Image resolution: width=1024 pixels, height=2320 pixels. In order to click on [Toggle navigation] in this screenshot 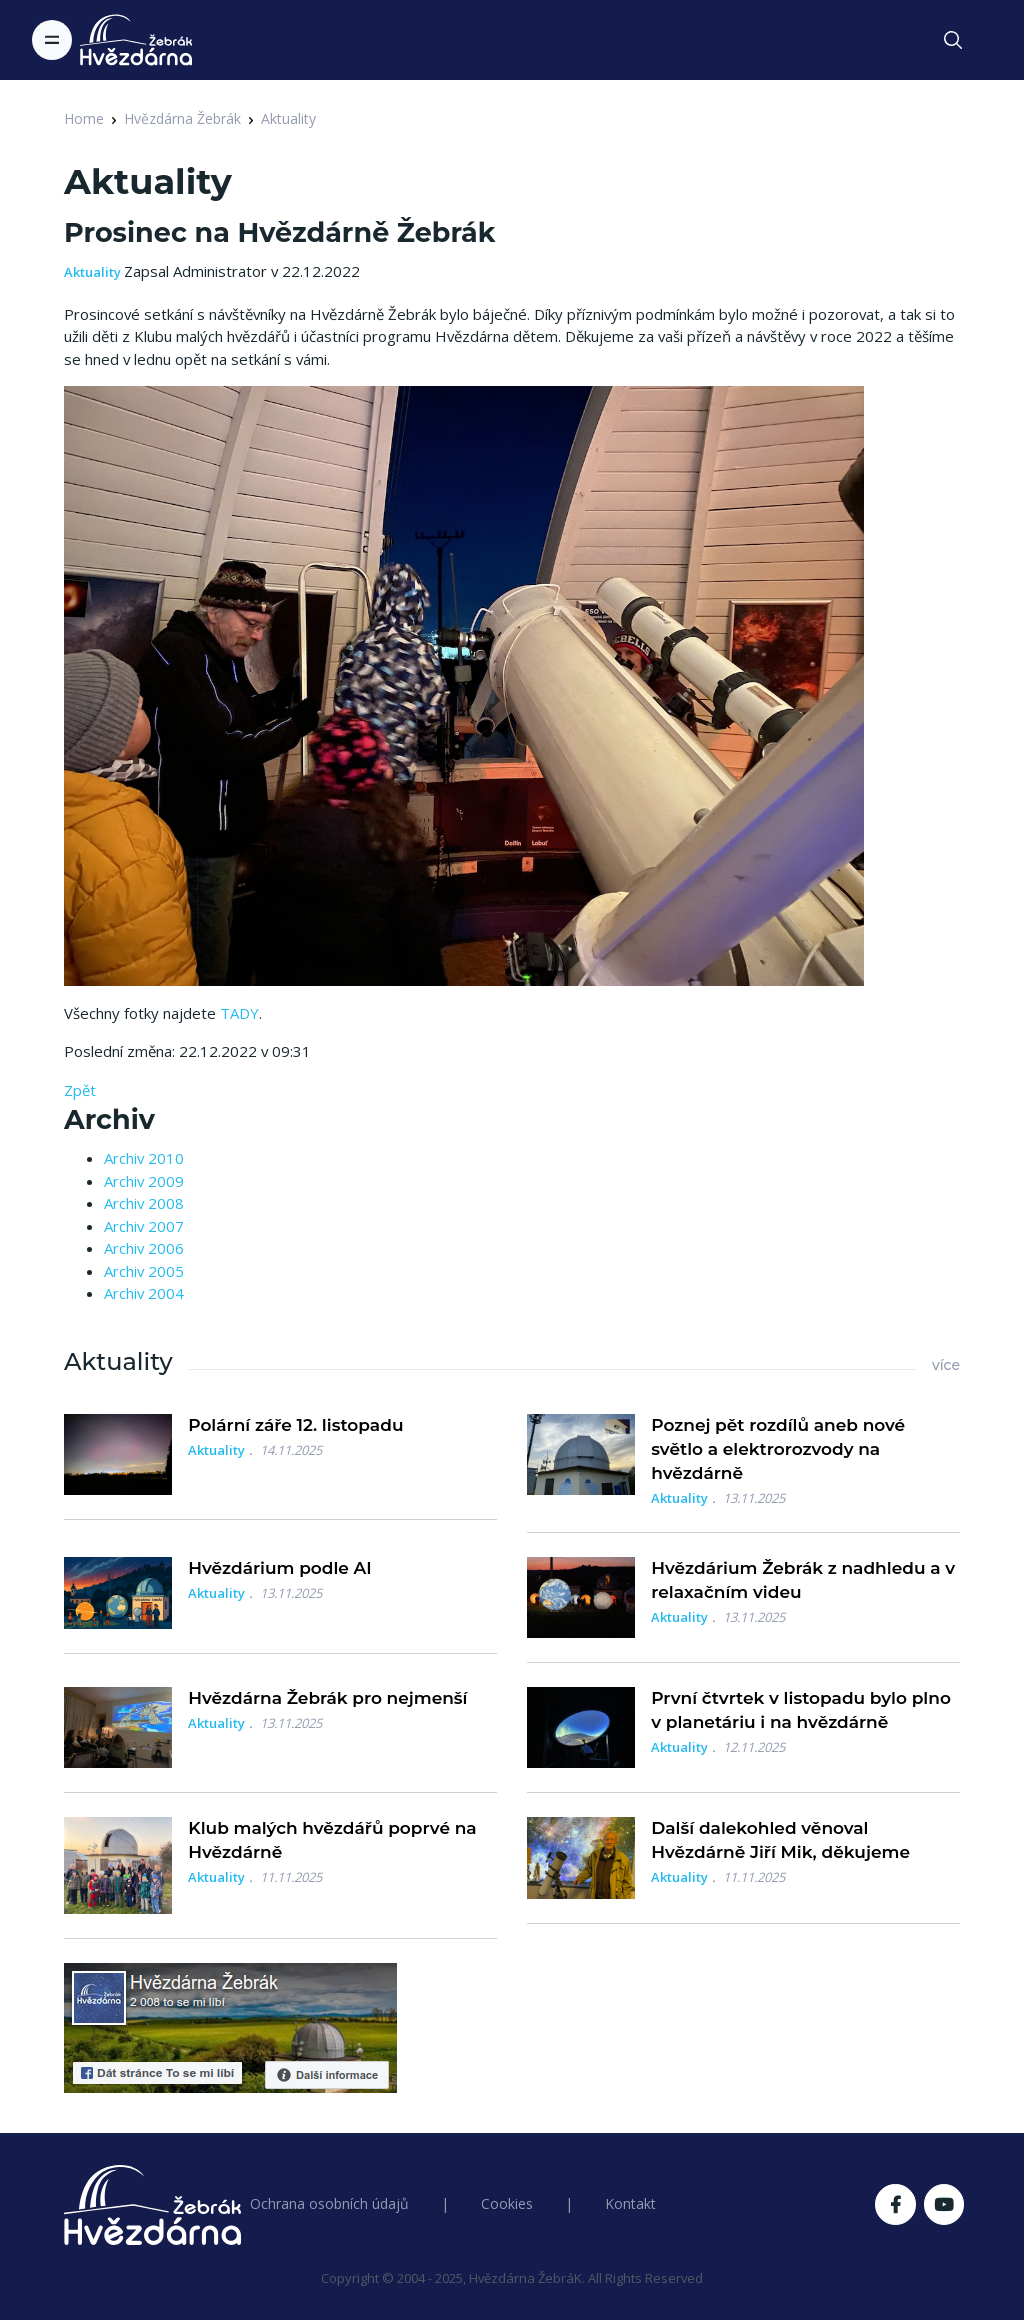, I will do `click(52, 40)`.